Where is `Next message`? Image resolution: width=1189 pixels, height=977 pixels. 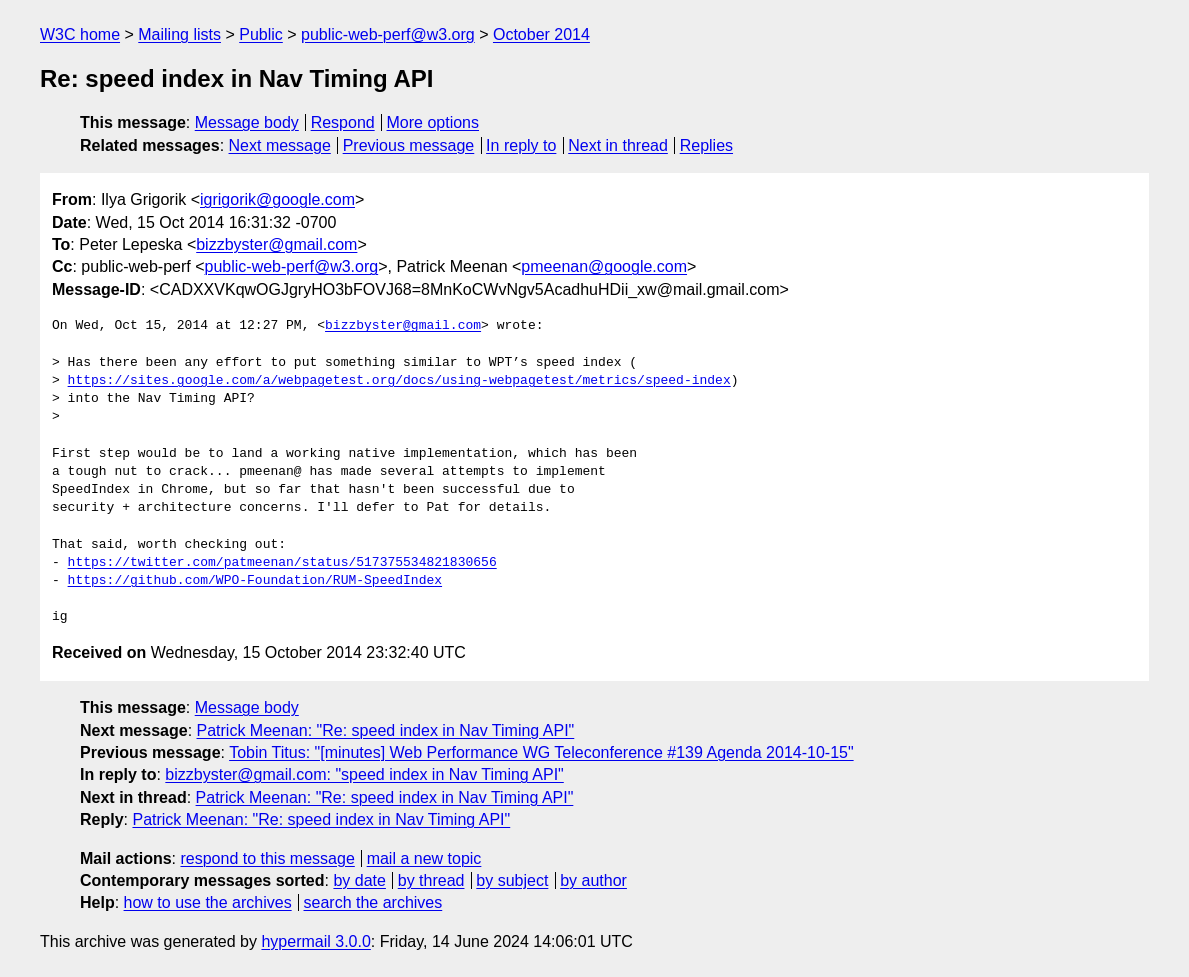
Next message is located at coordinates (280, 145).